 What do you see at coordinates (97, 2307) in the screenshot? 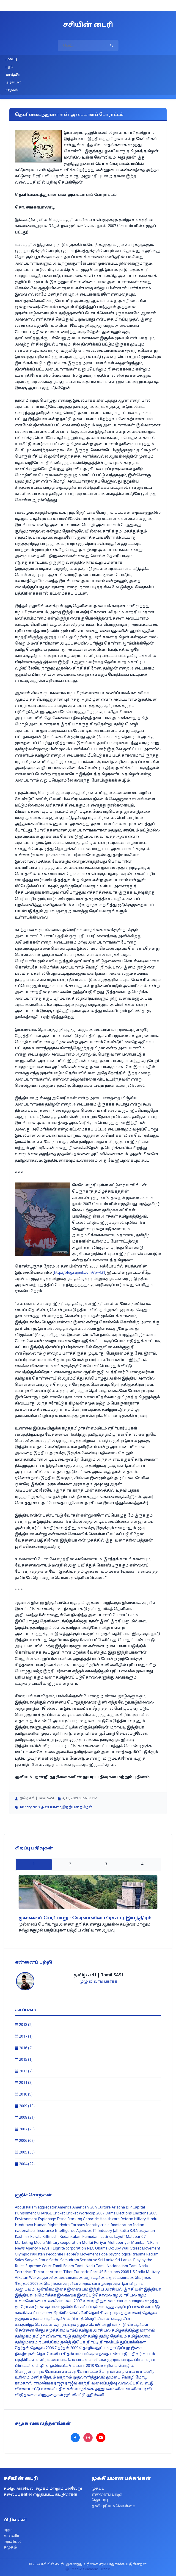
I see `கட்டப்பஞ்சாயத்து` at bounding box center [97, 2307].